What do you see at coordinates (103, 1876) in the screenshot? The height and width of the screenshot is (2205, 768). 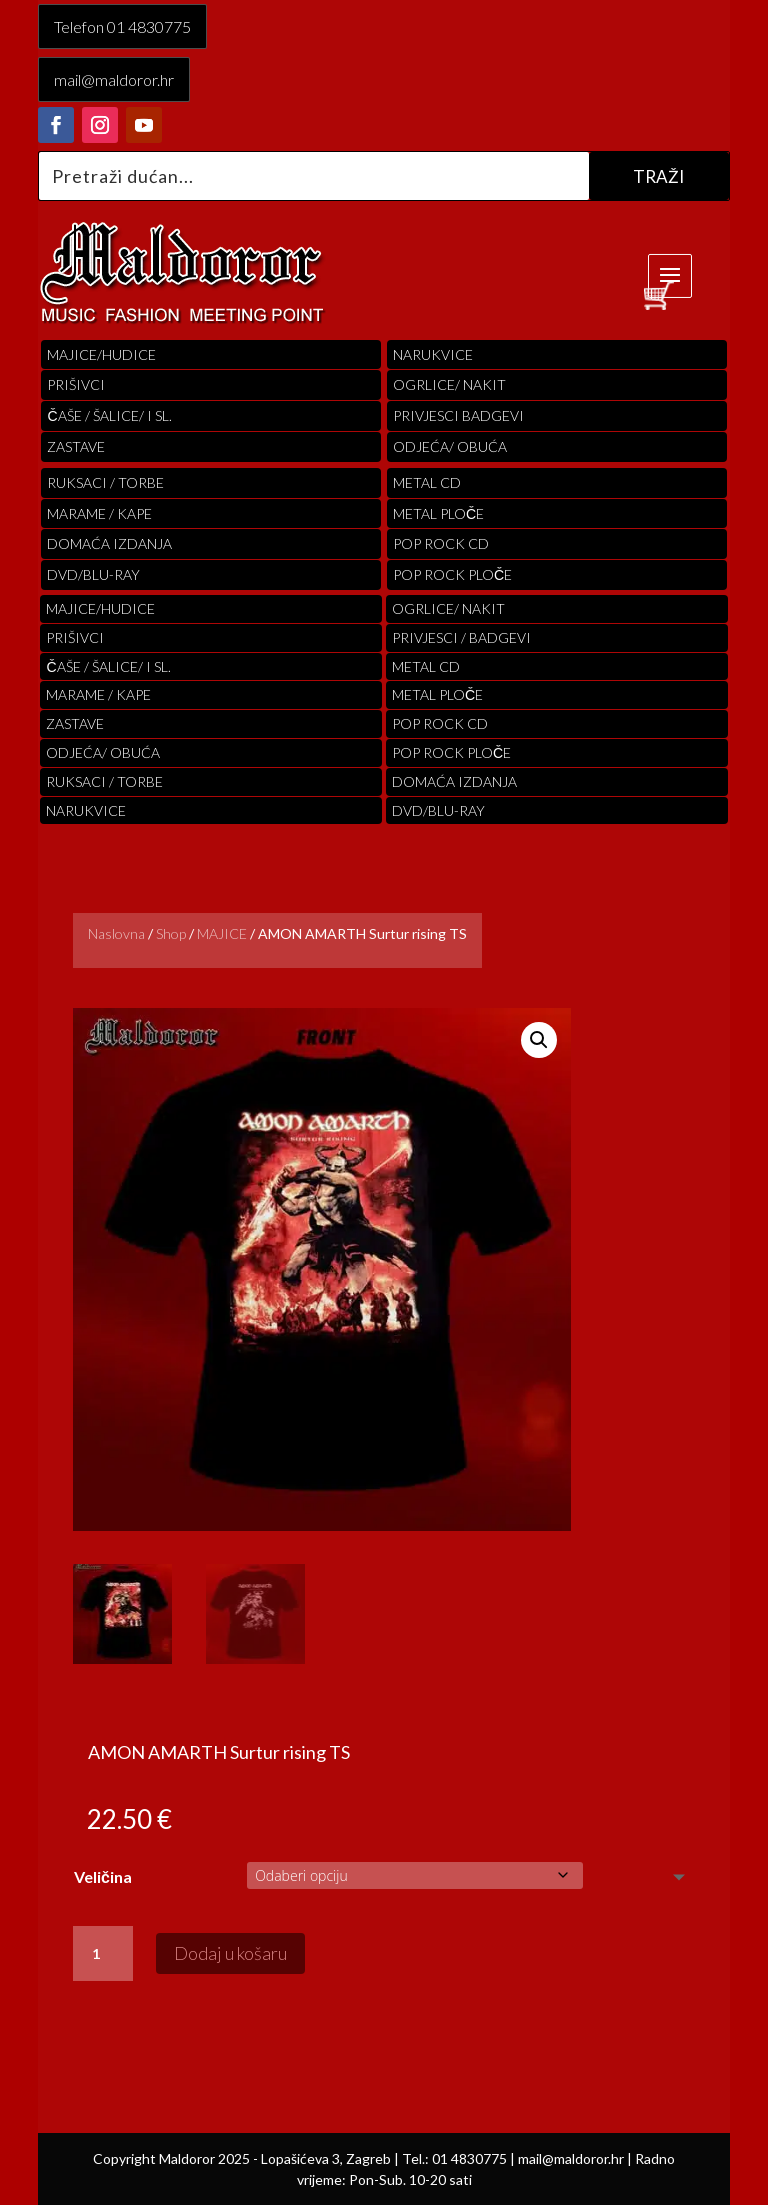 I see `Veličina` at bounding box center [103, 1876].